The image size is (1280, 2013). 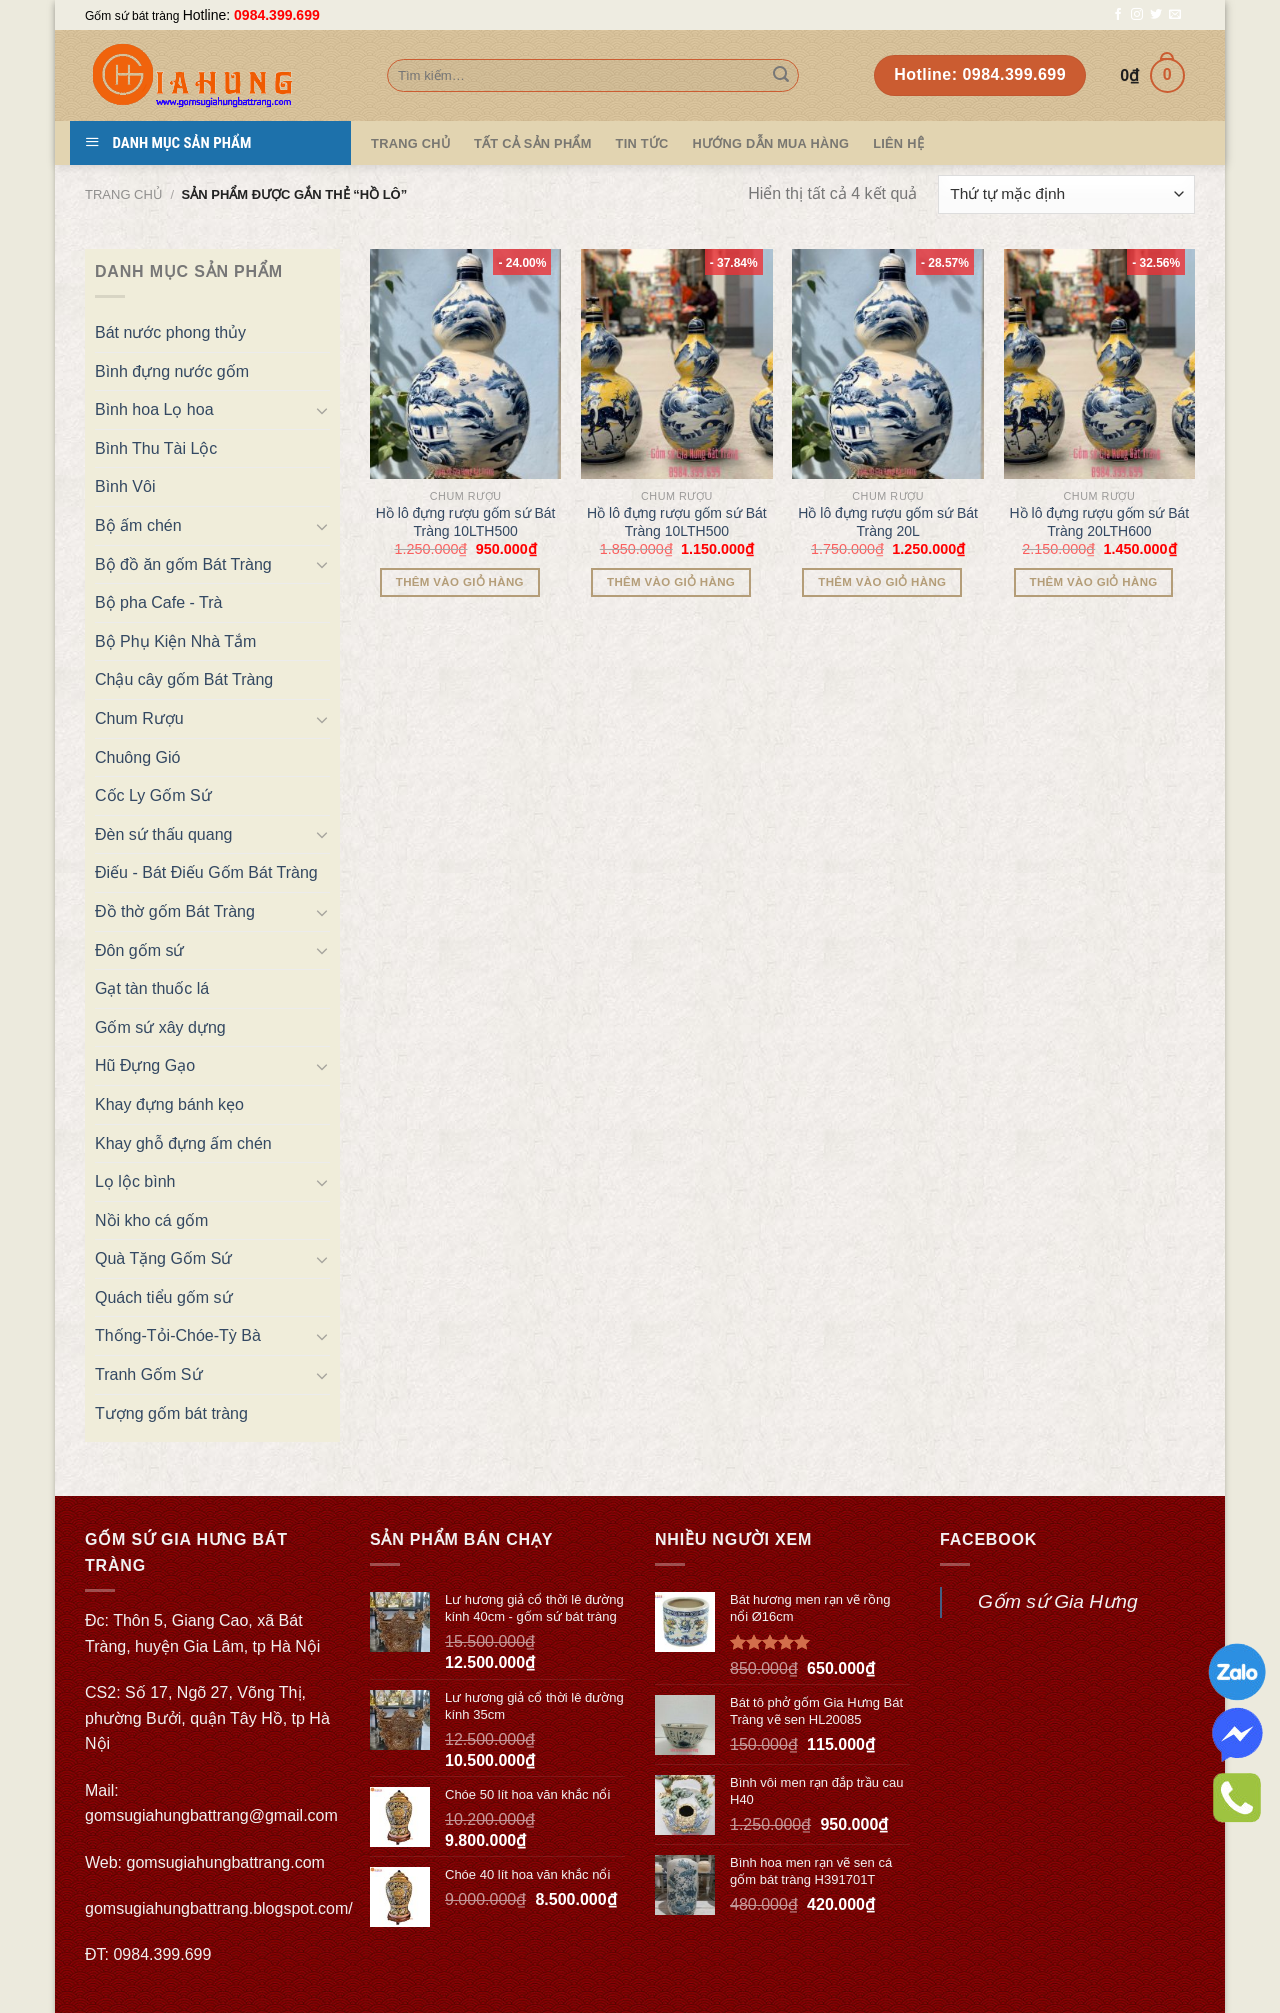 I want to click on TẤT CẢ SẢN PHẨM, so click(x=533, y=143).